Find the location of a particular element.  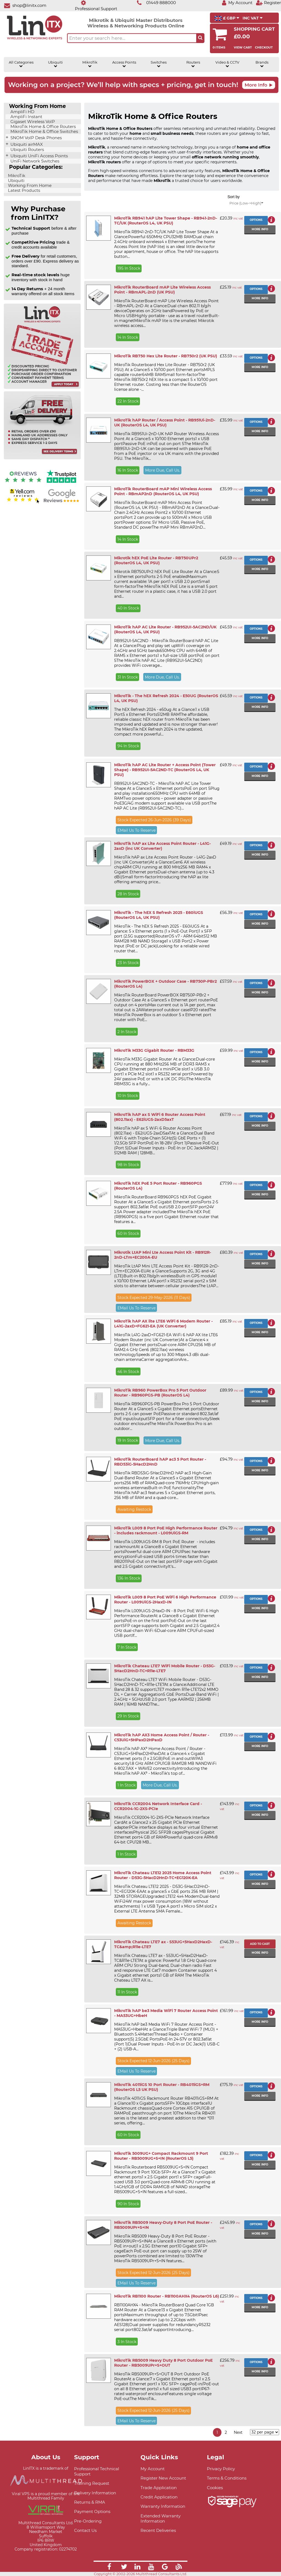

SNOM VoIP Desk Phones is located at coordinates (35, 137).